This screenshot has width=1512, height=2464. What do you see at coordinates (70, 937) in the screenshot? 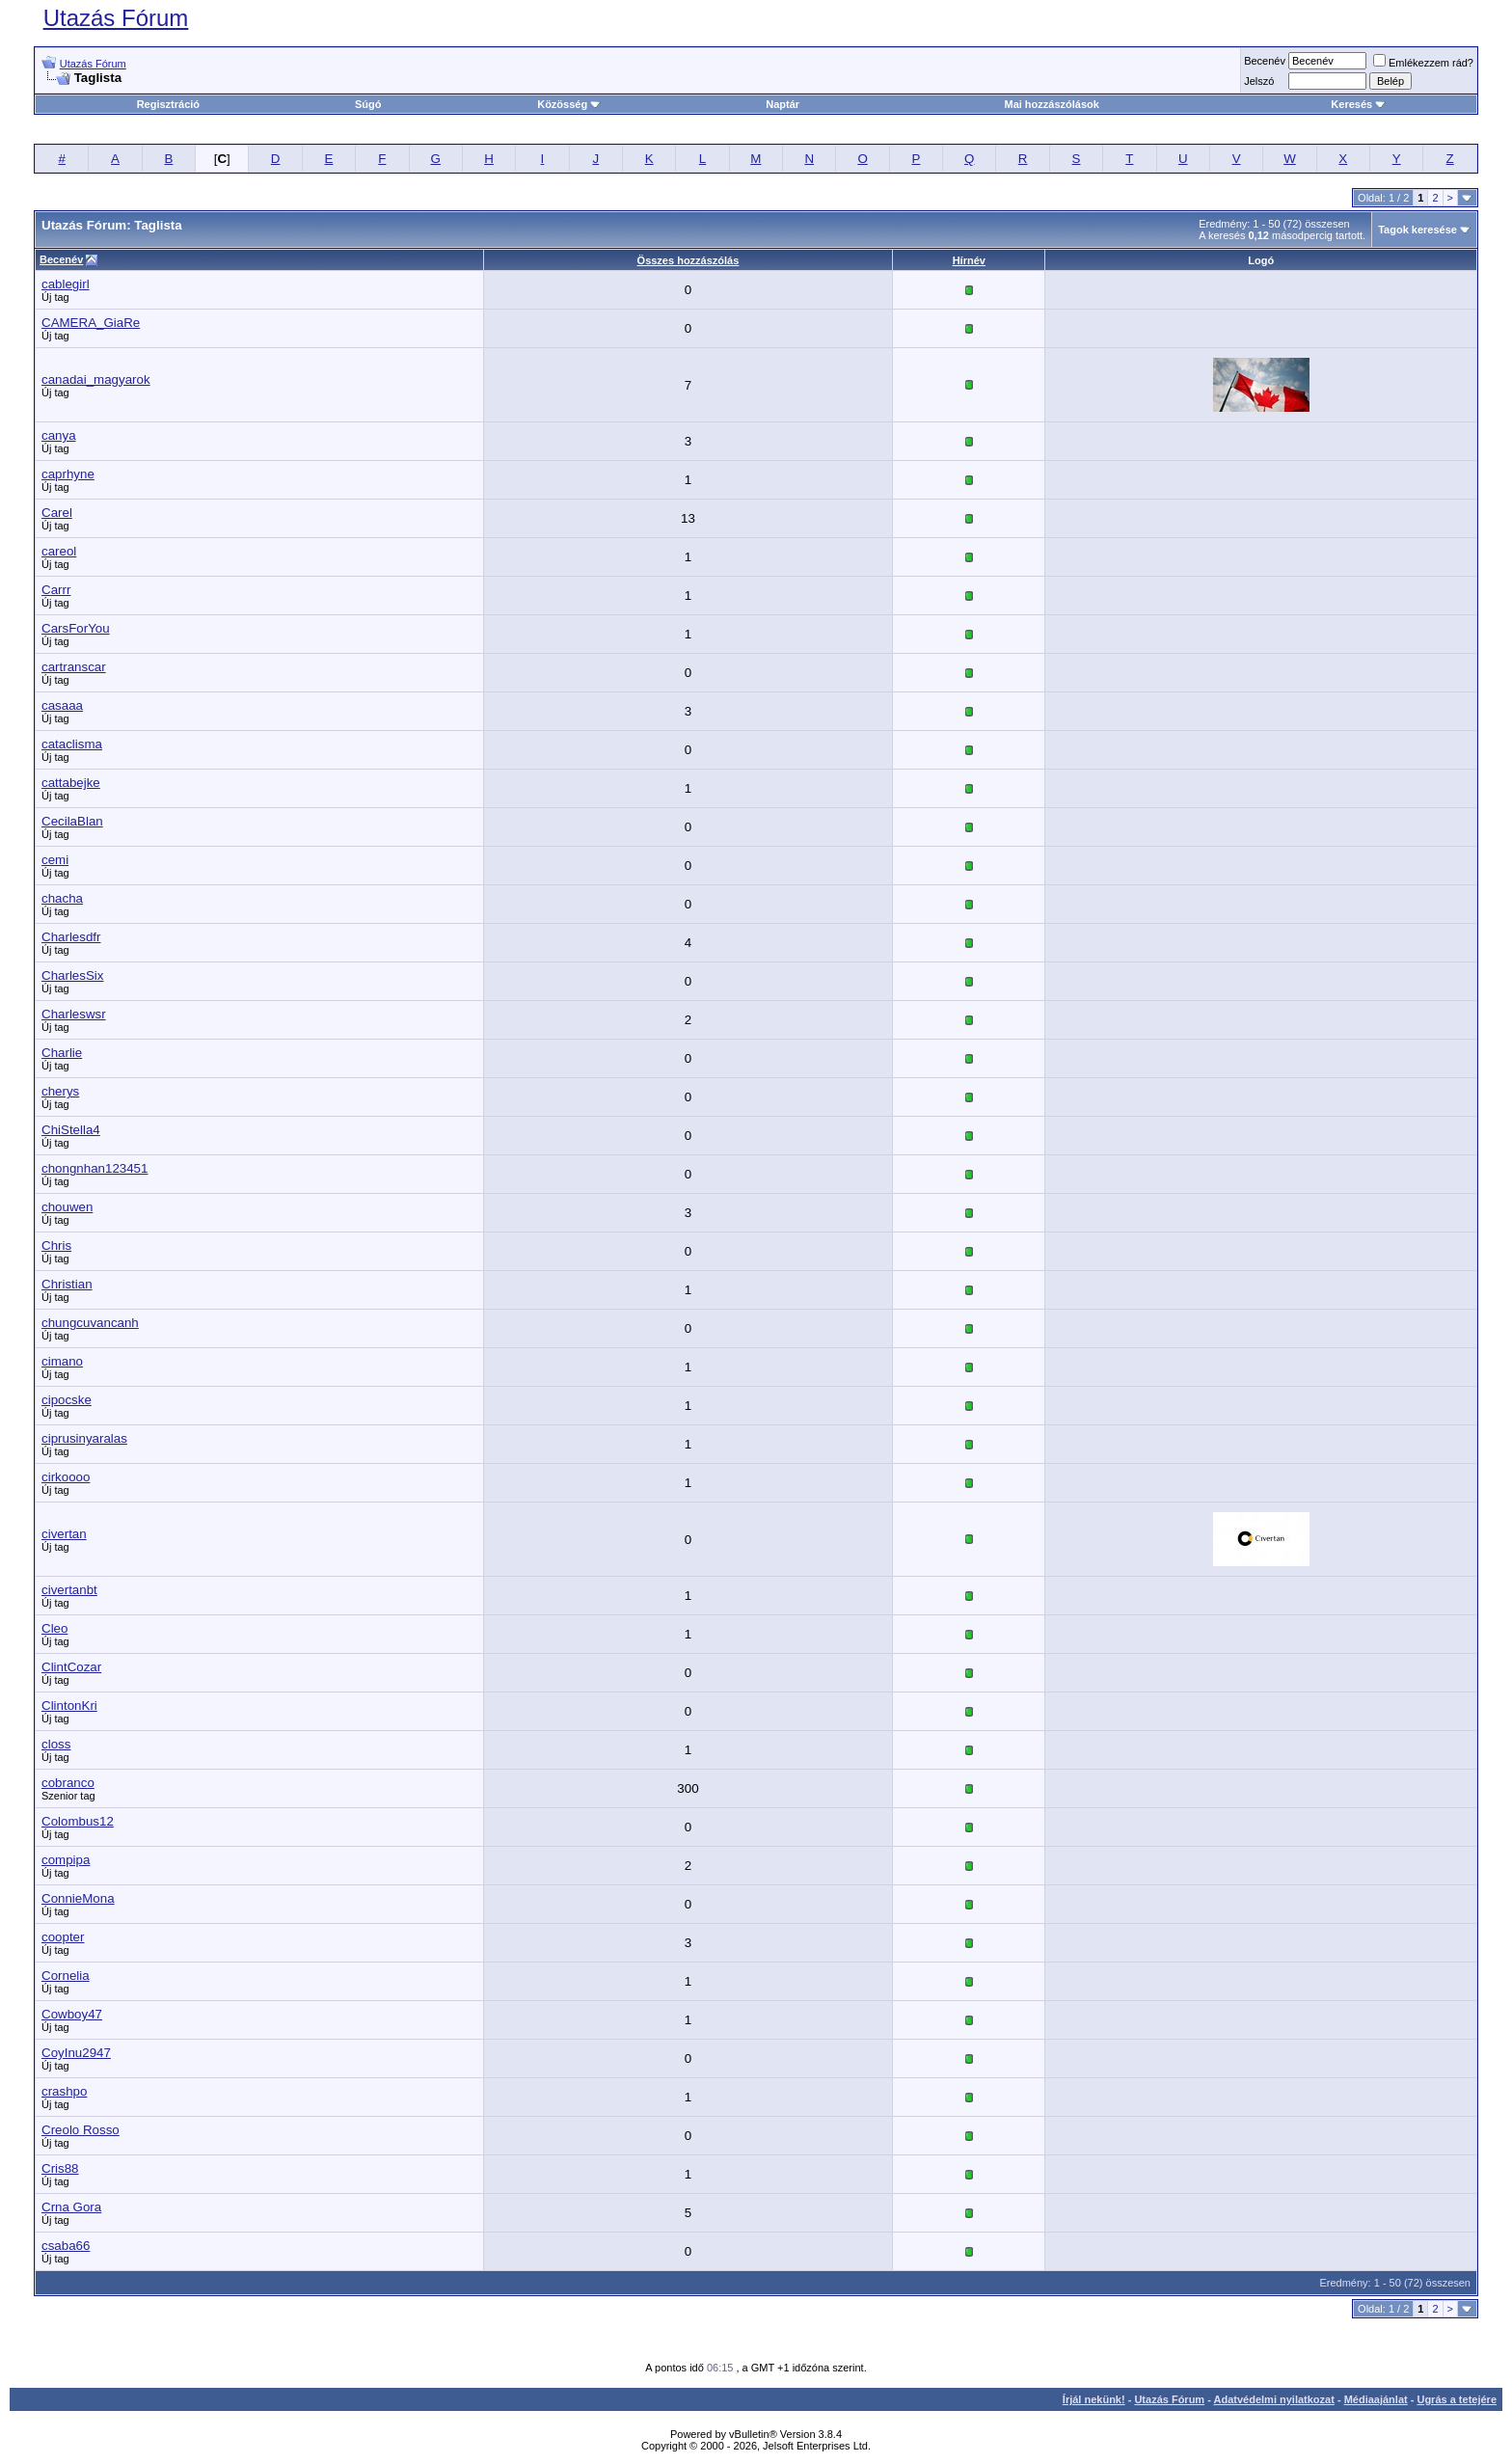
I see `Charlesdfr` at bounding box center [70, 937].